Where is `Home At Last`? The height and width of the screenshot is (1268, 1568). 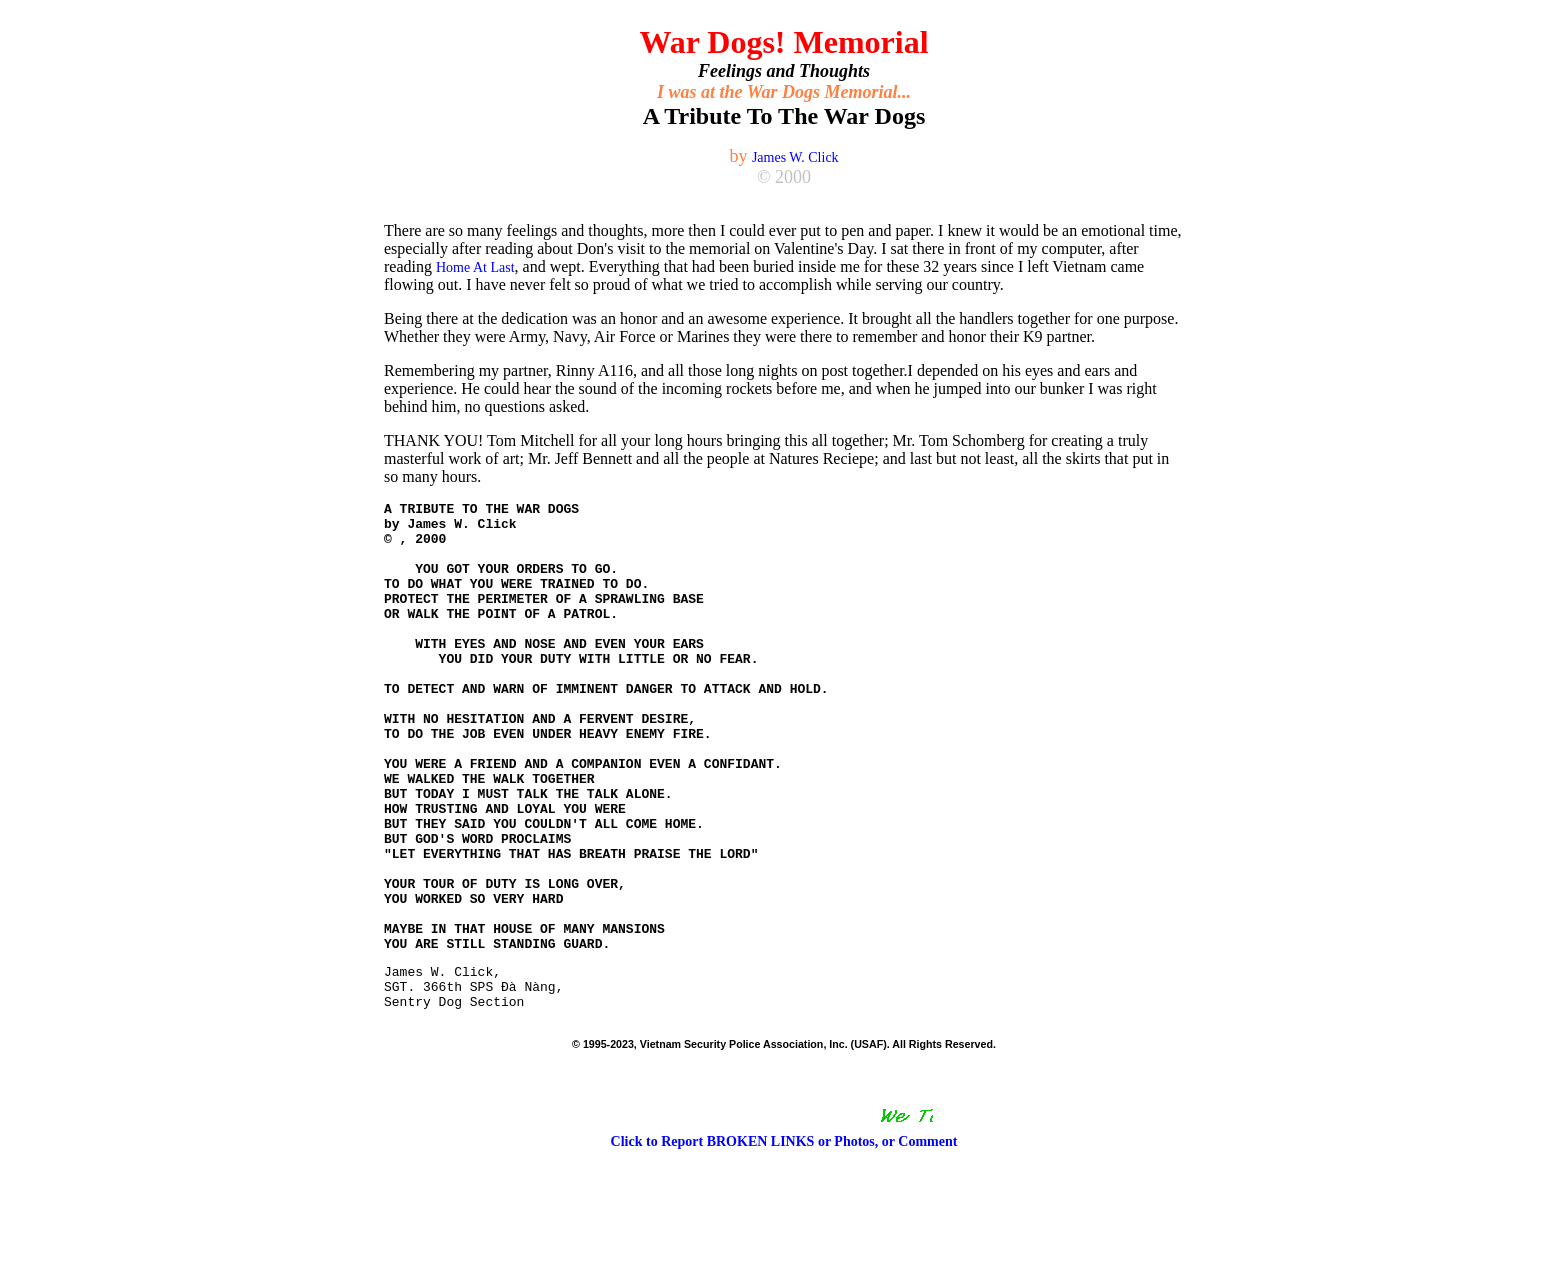 Home At Last is located at coordinates (475, 267).